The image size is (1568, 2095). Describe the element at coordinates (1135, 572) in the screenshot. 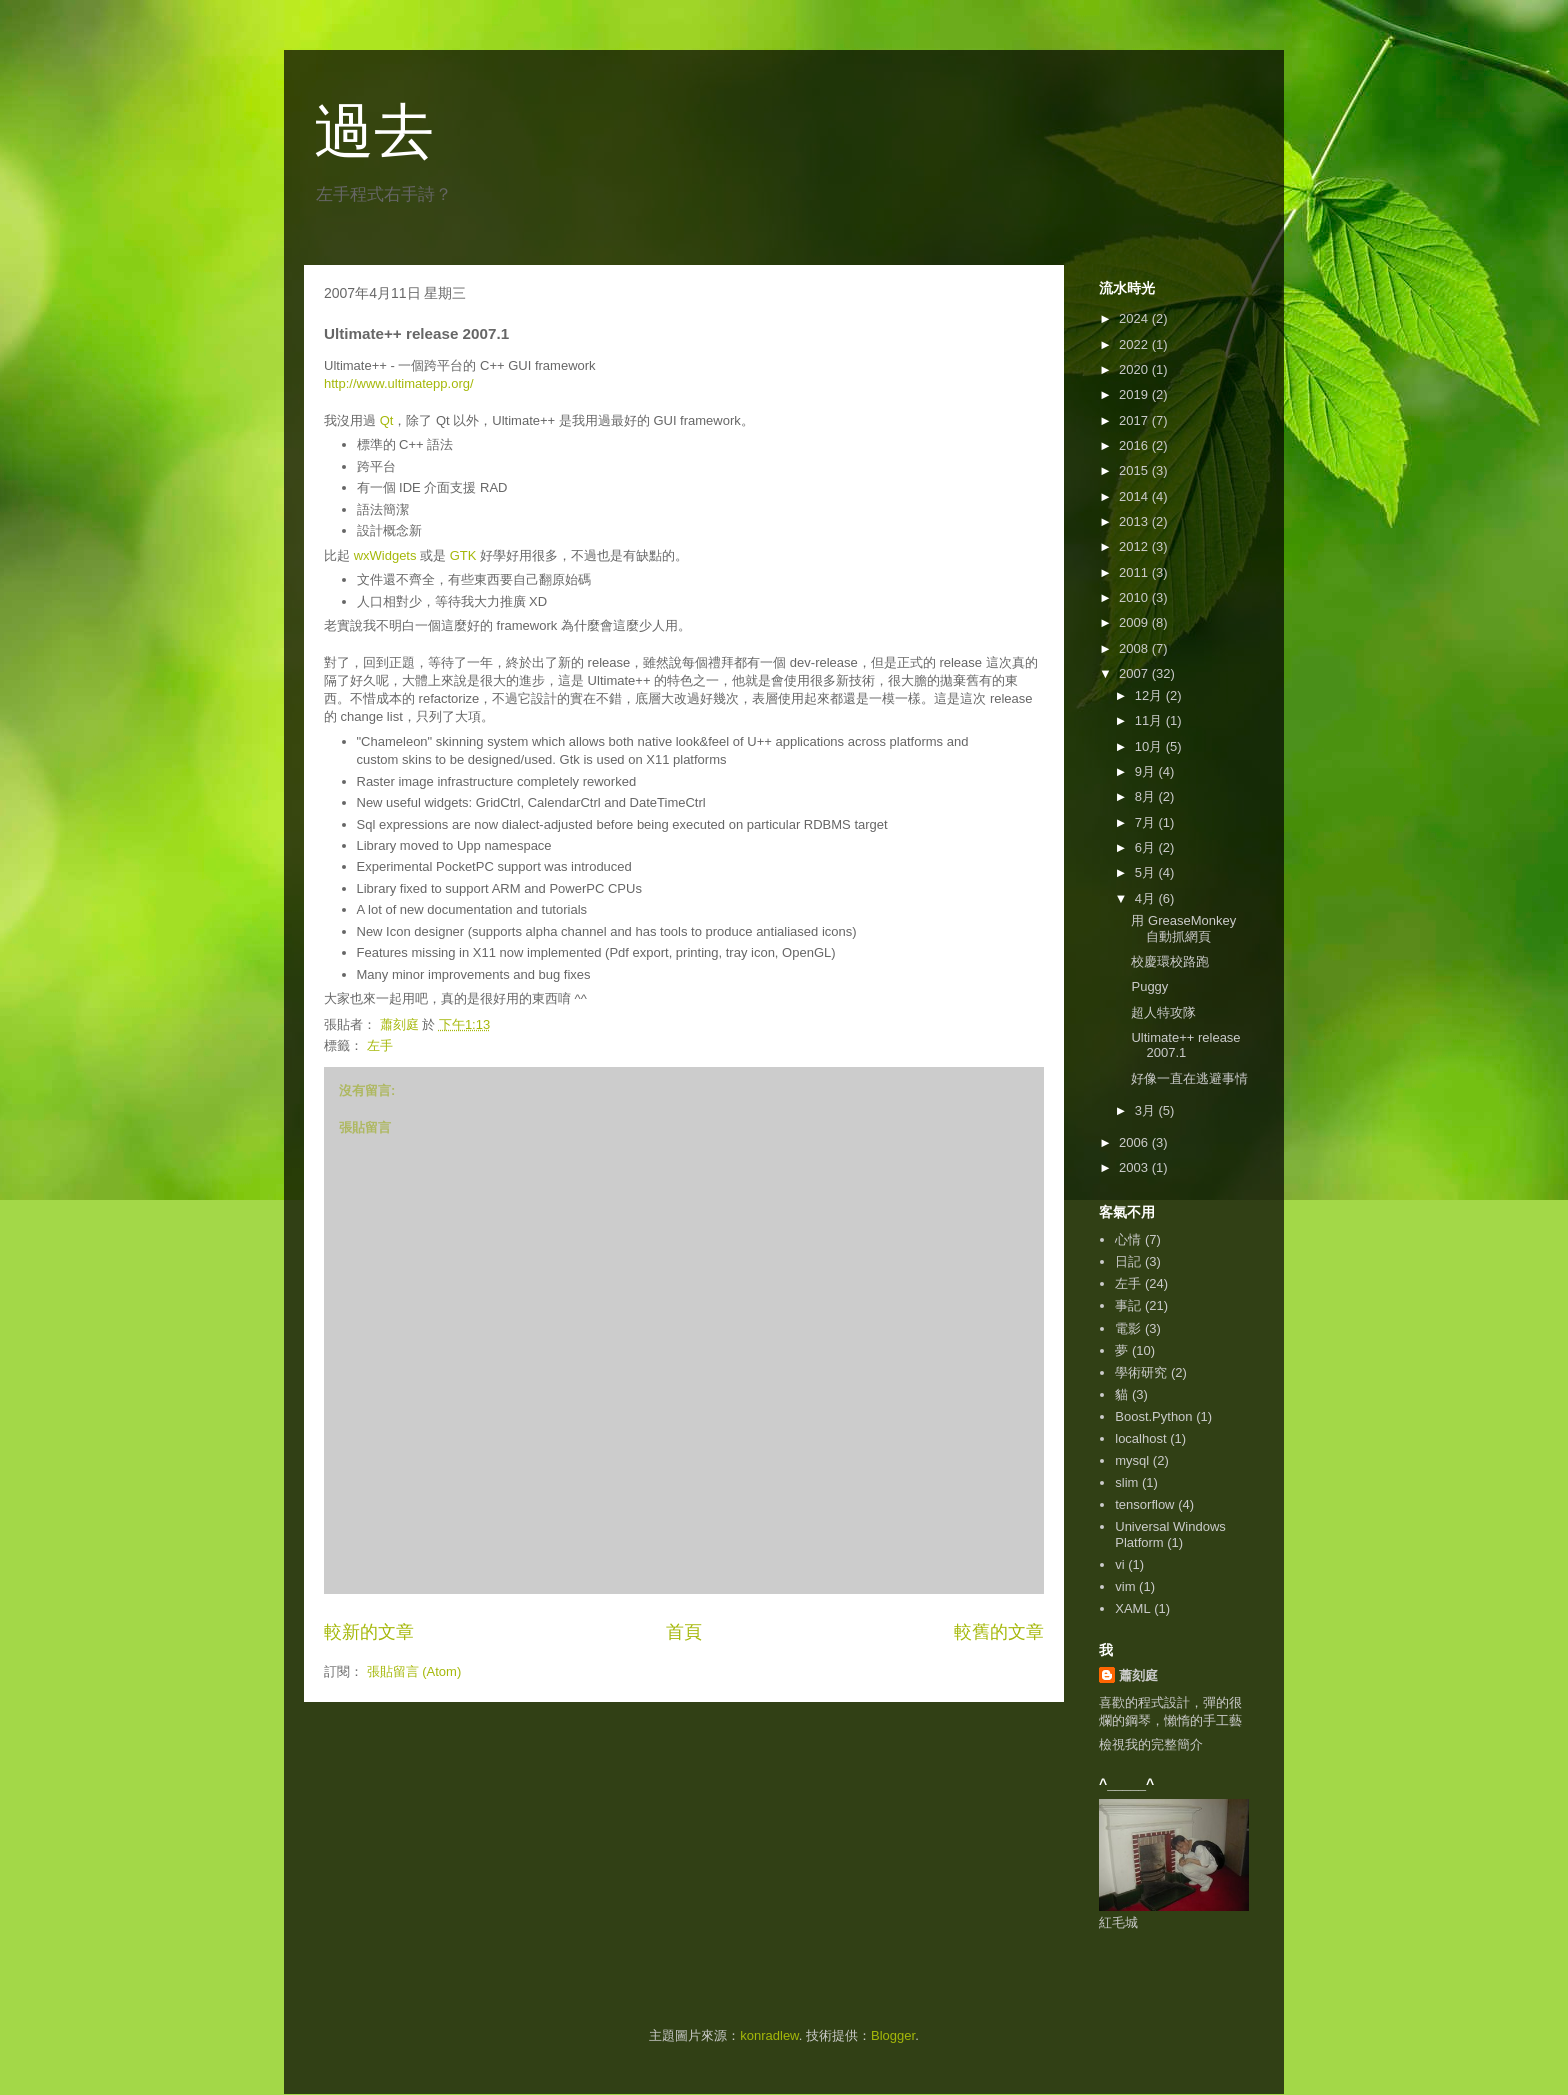

I see `2011` at that location.